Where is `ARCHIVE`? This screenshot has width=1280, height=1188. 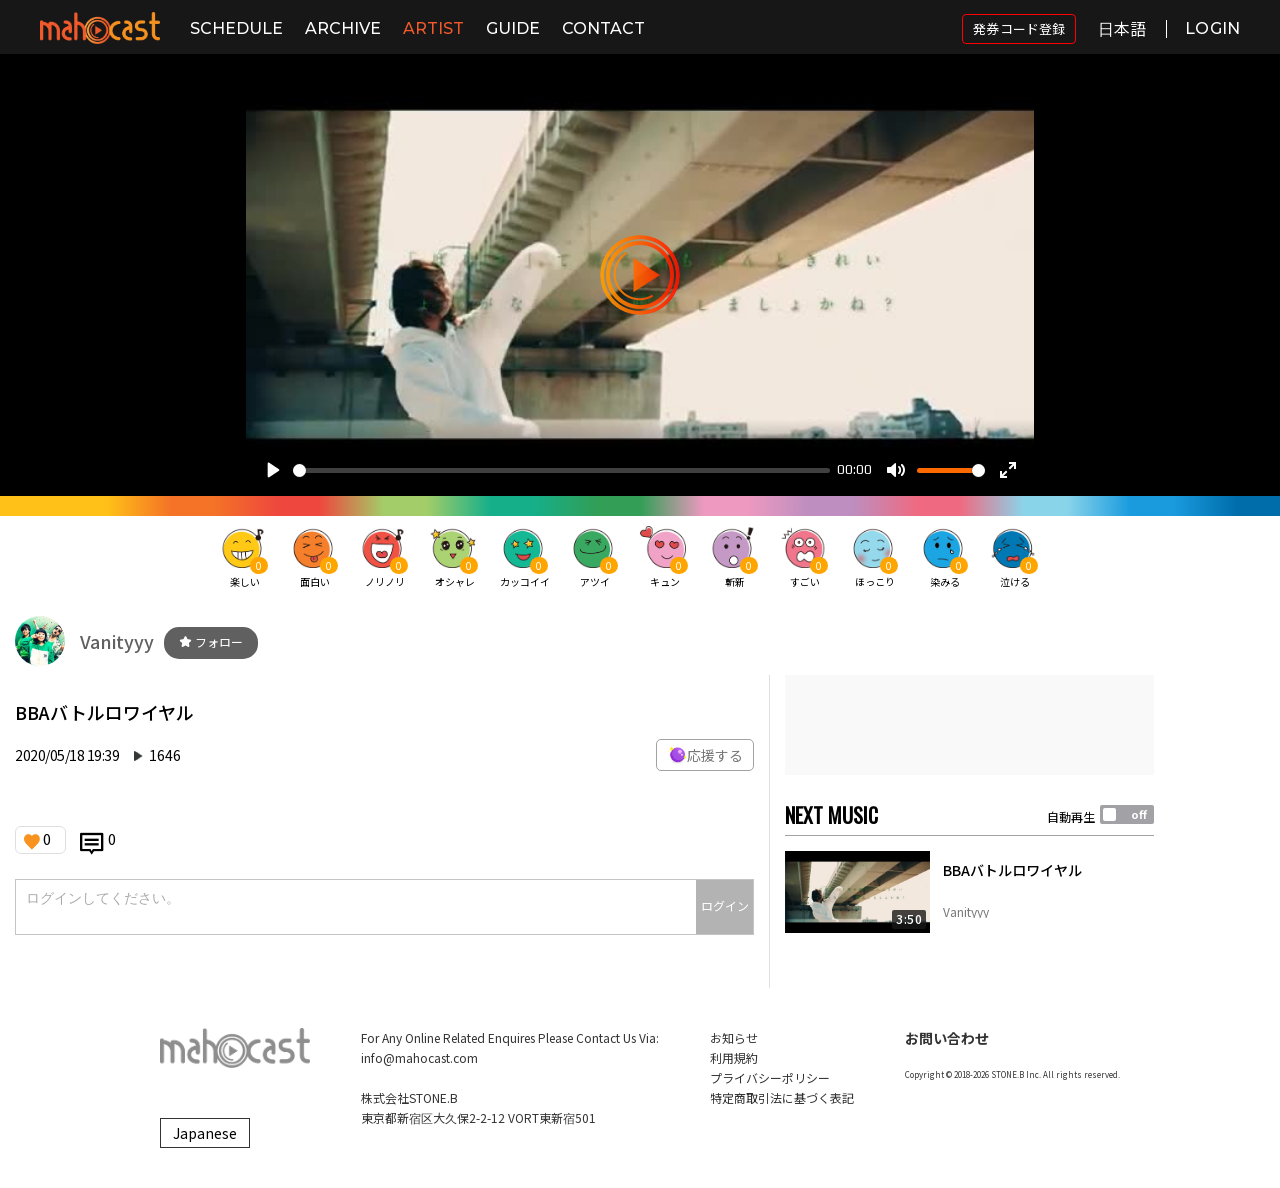
ARCHIVE is located at coordinates (343, 28).